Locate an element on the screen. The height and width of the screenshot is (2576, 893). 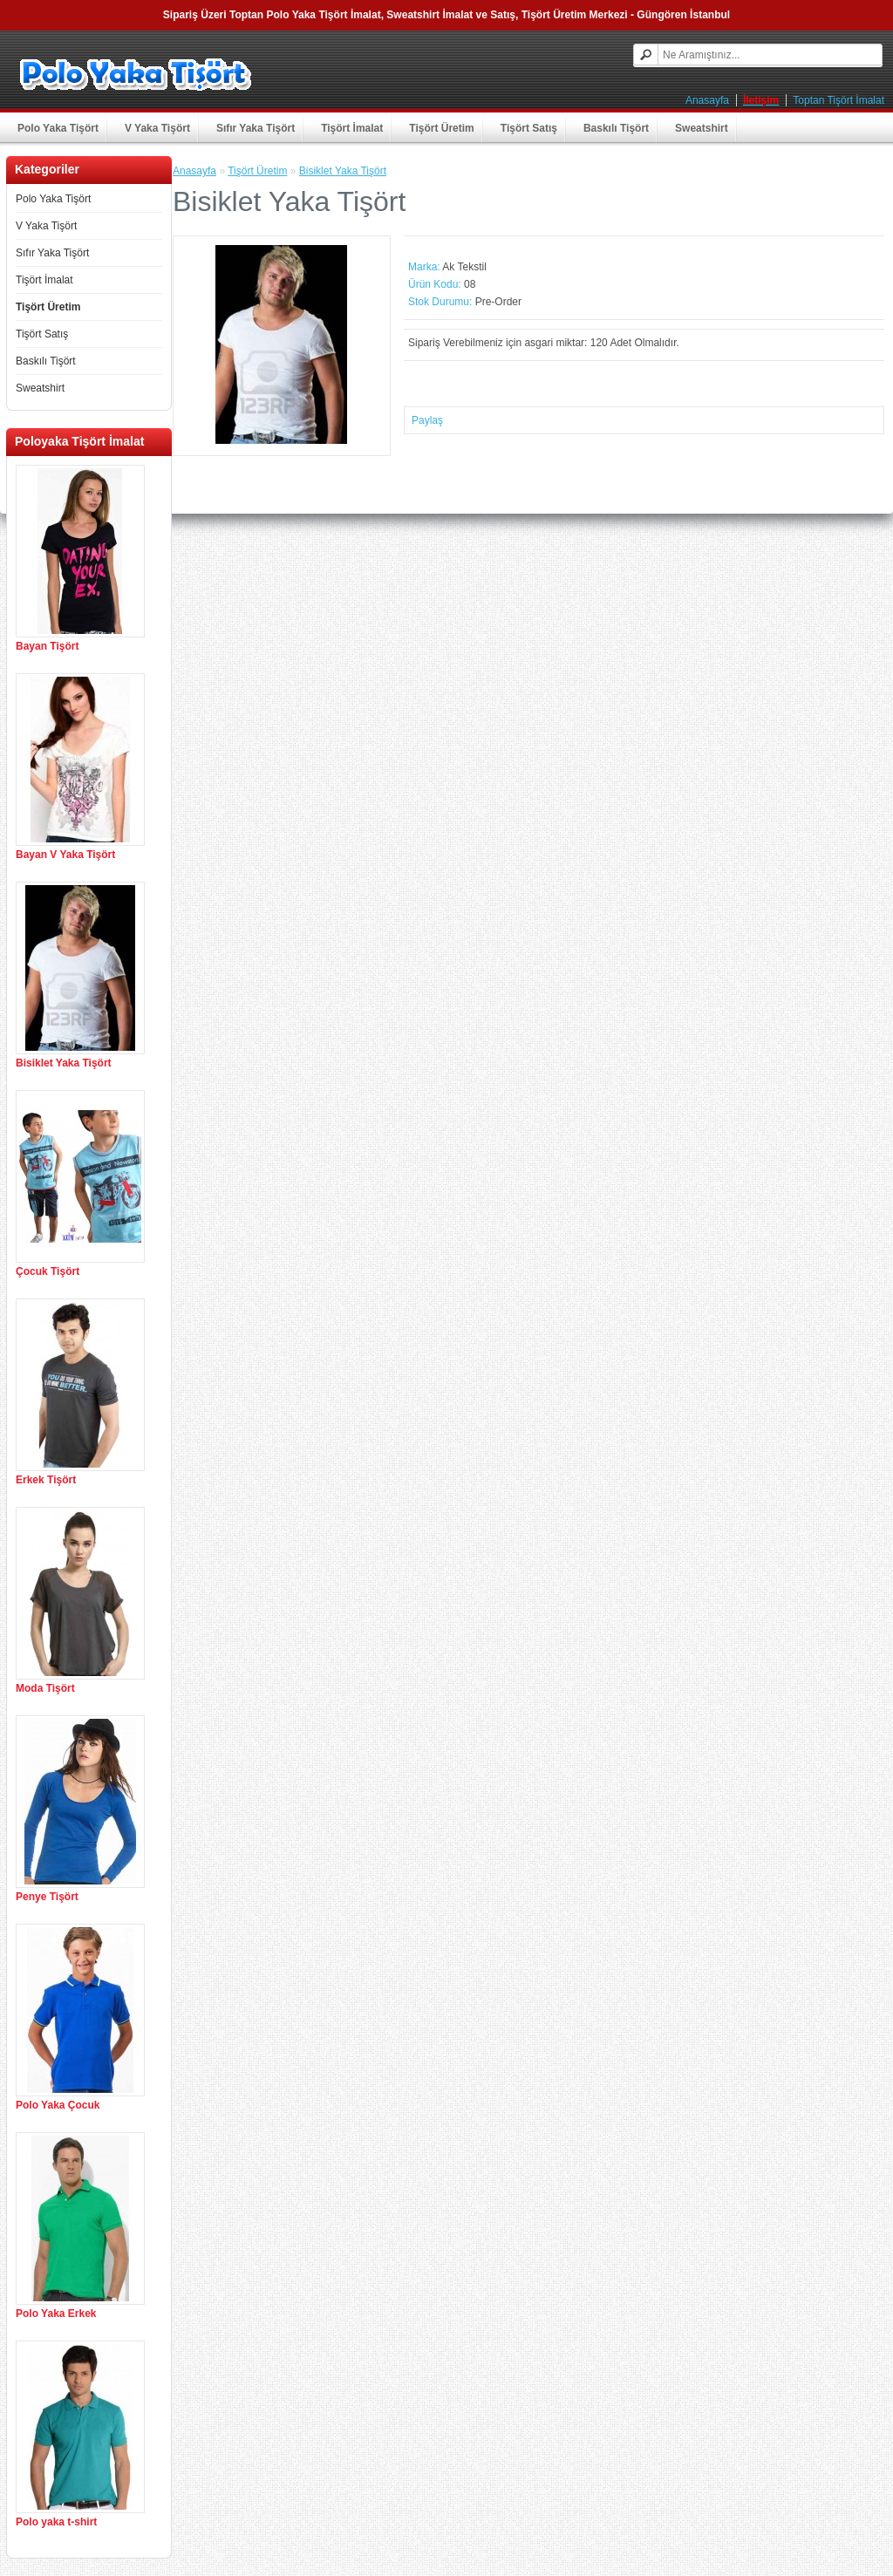
Moda Tişört is located at coordinates (45, 1688).